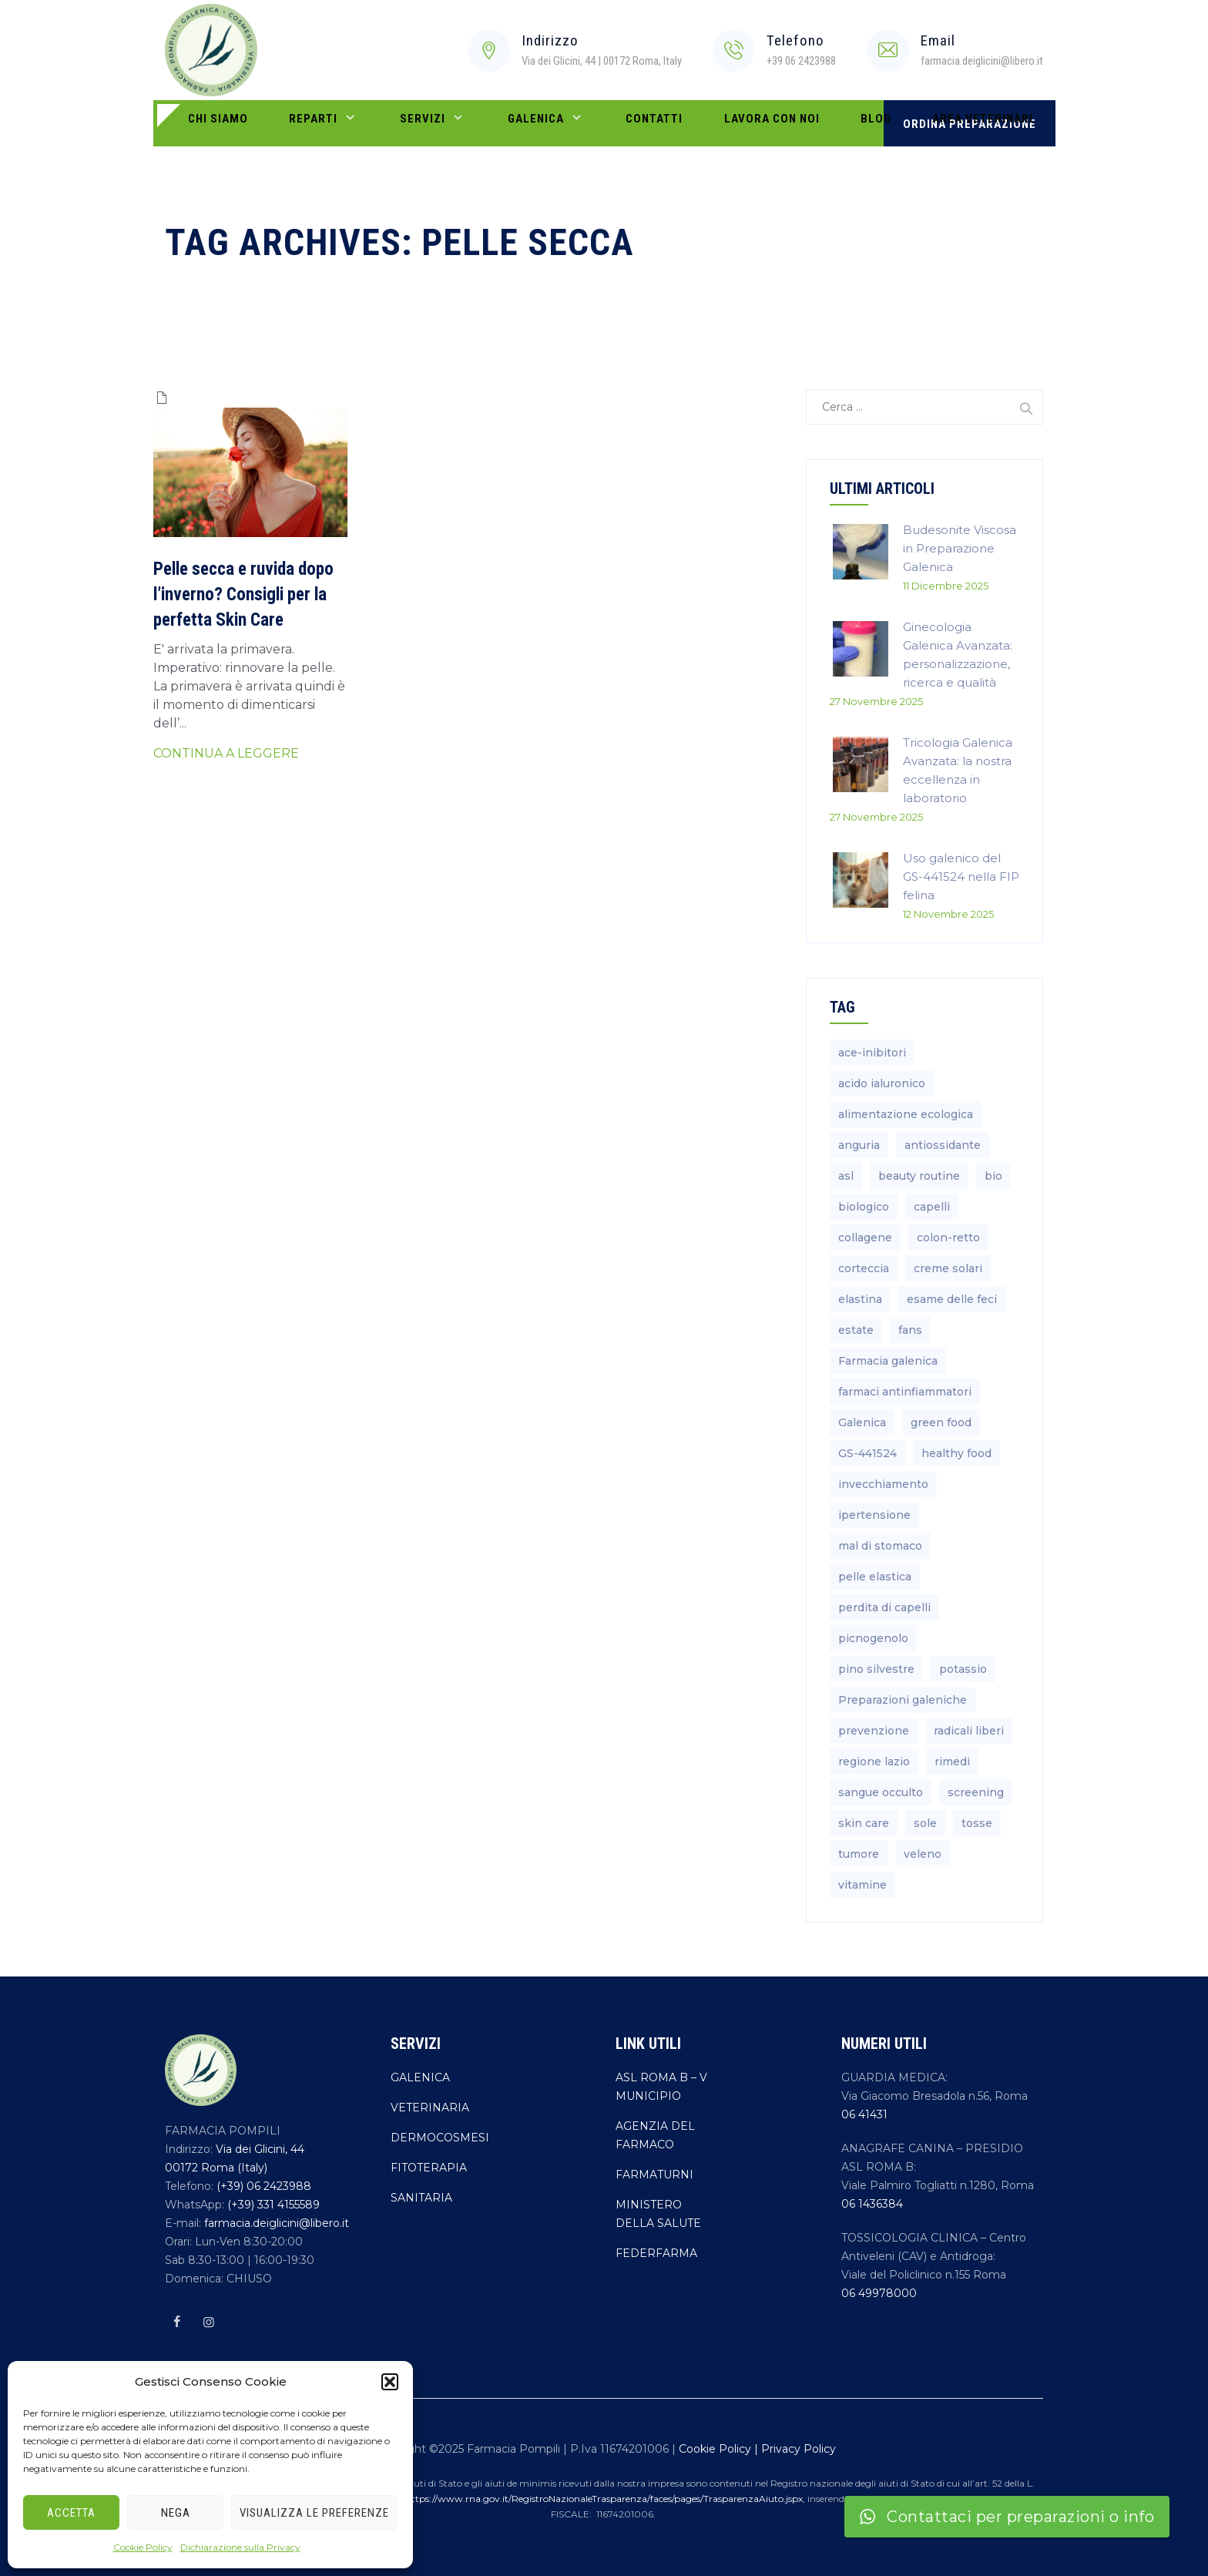 This screenshot has height=2576, width=1208. I want to click on colon-retto [colon-retto (1 elemento)], so click(948, 1237).